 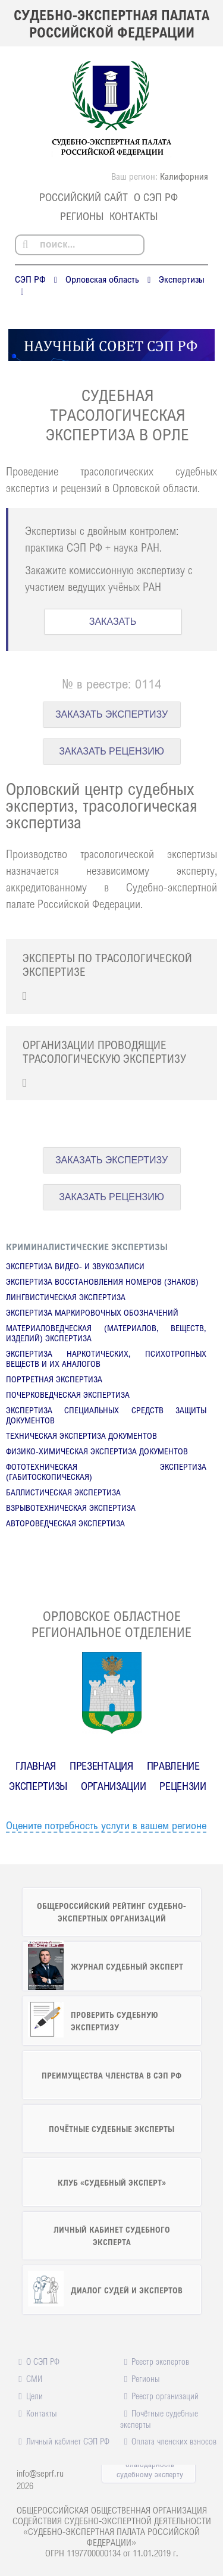 What do you see at coordinates (113, 1785) in the screenshot?
I see `Организации` at bounding box center [113, 1785].